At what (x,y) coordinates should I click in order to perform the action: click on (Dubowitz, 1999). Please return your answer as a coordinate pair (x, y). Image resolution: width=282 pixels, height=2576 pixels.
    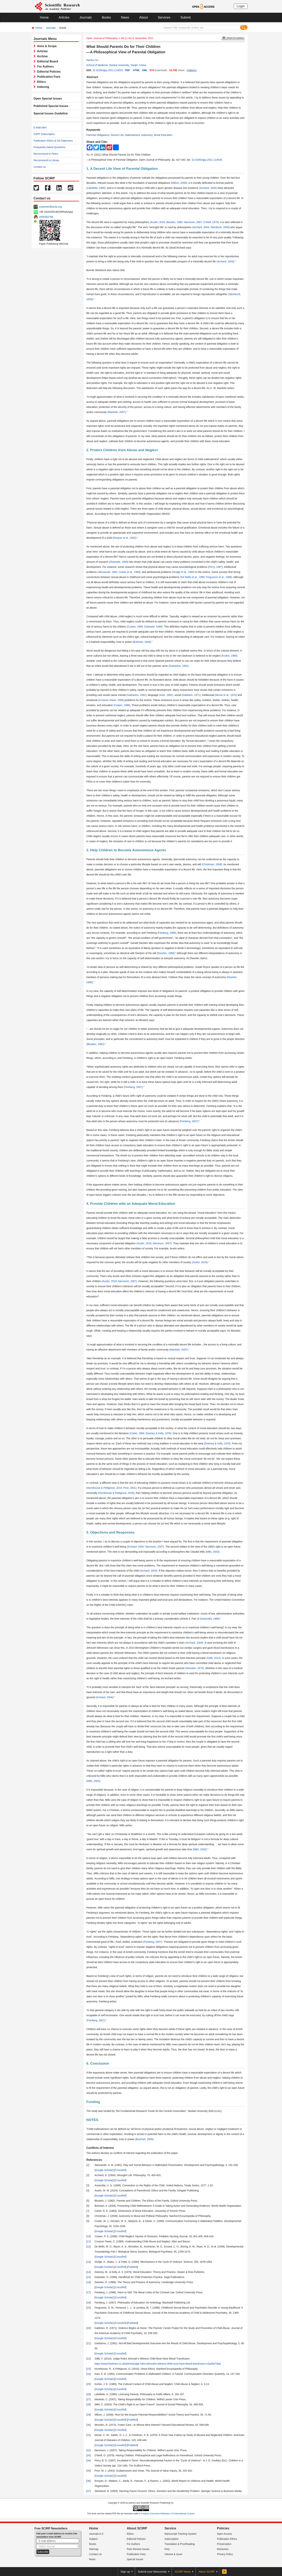
    Looking at the image, I should click on (118, 561).